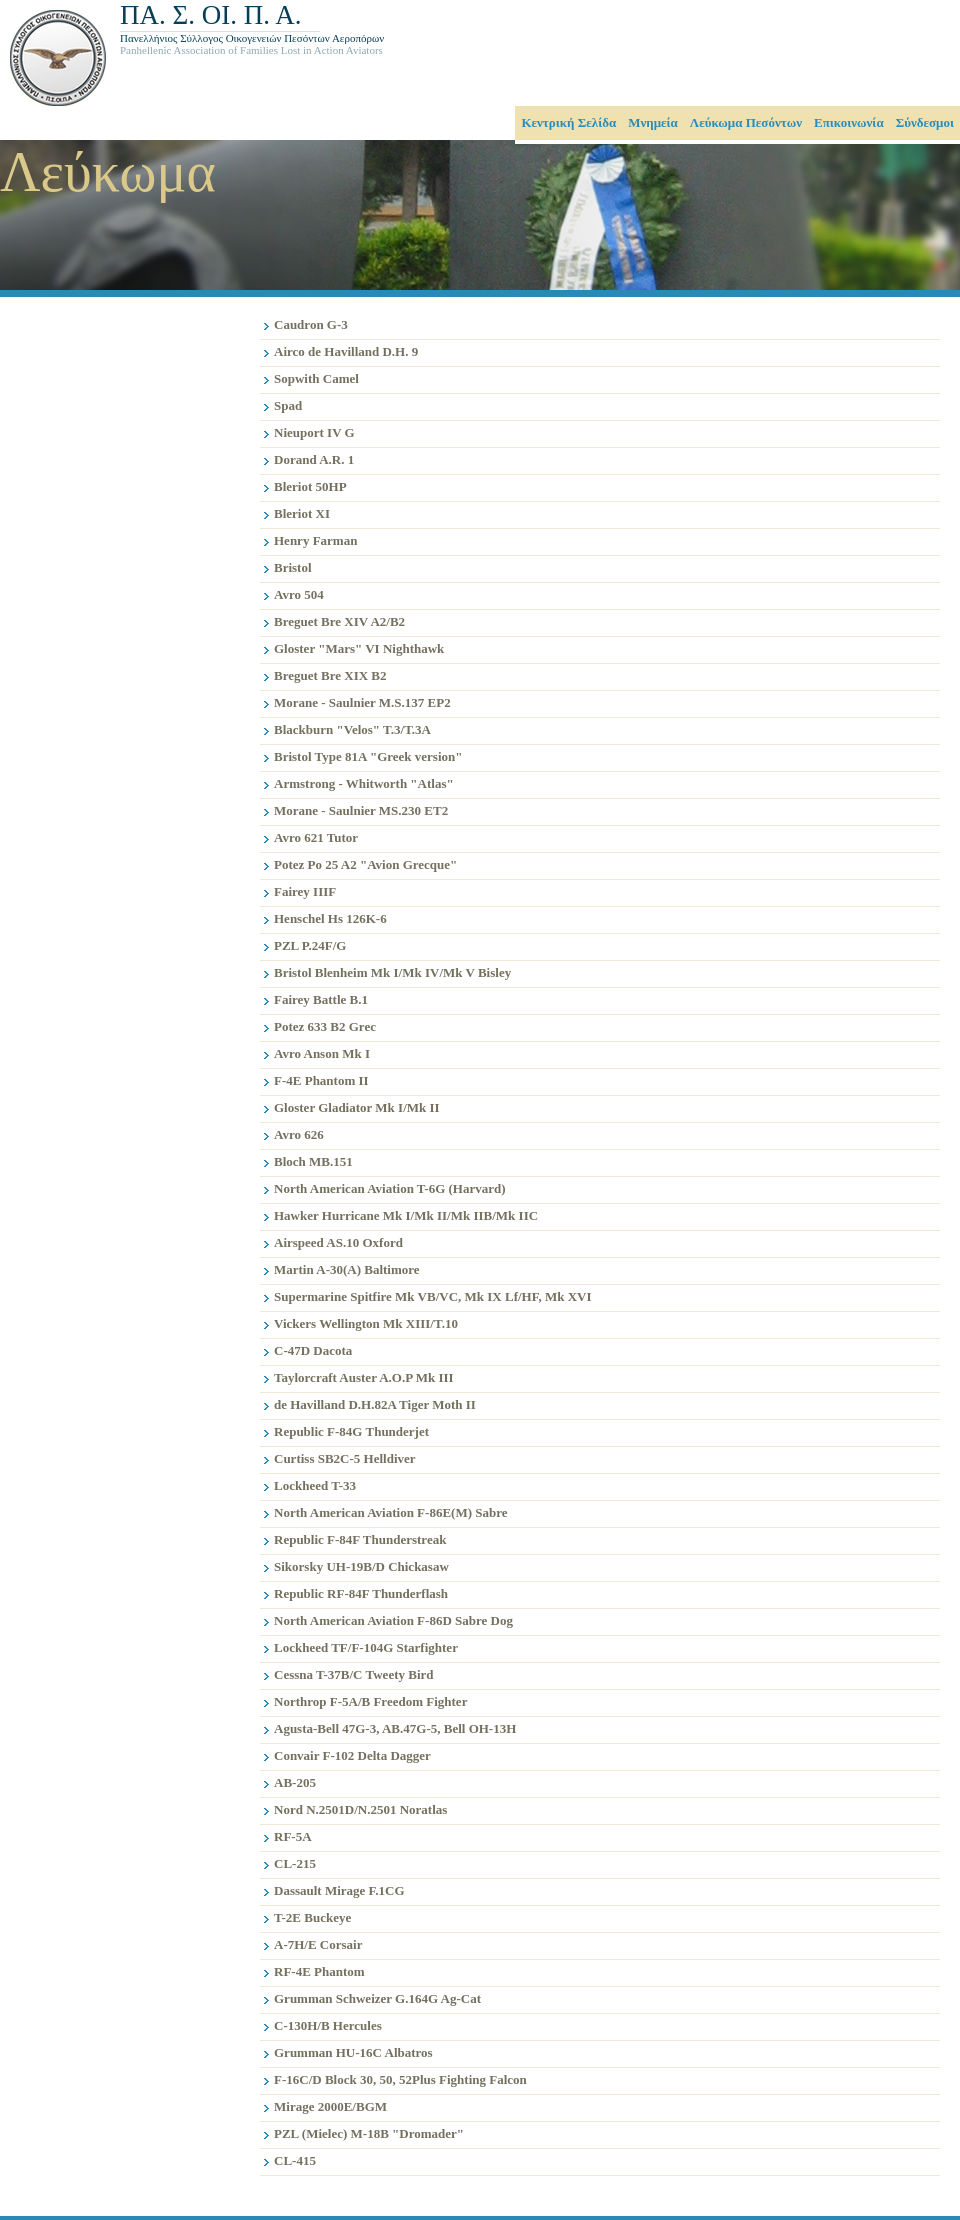  I want to click on Nieuport IV G, so click(314, 432).